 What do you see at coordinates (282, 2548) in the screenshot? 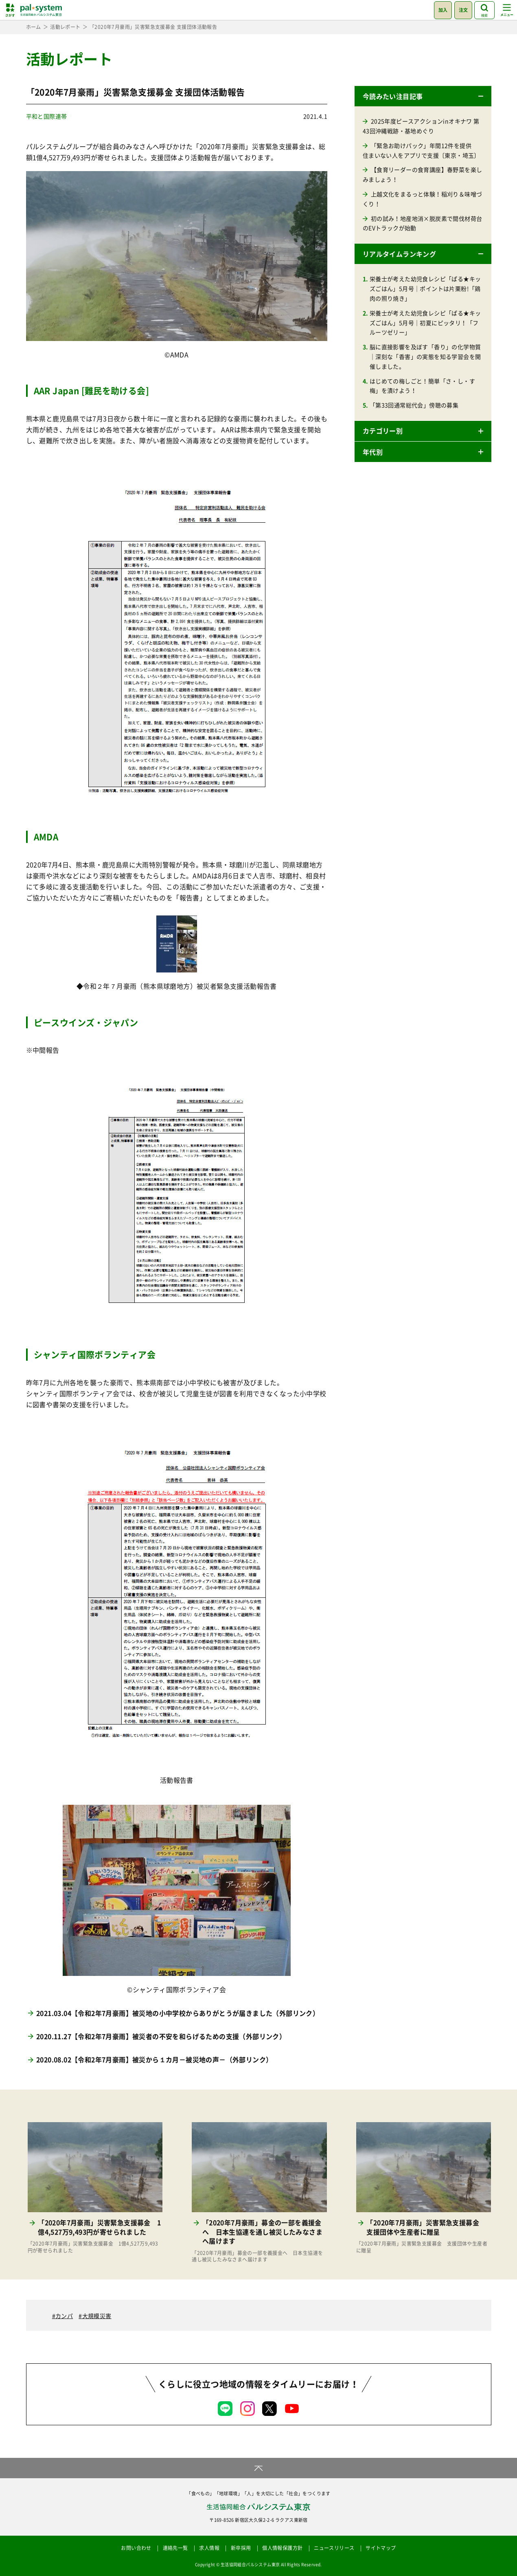
I see `個人情報保護方針` at bounding box center [282, 2548].